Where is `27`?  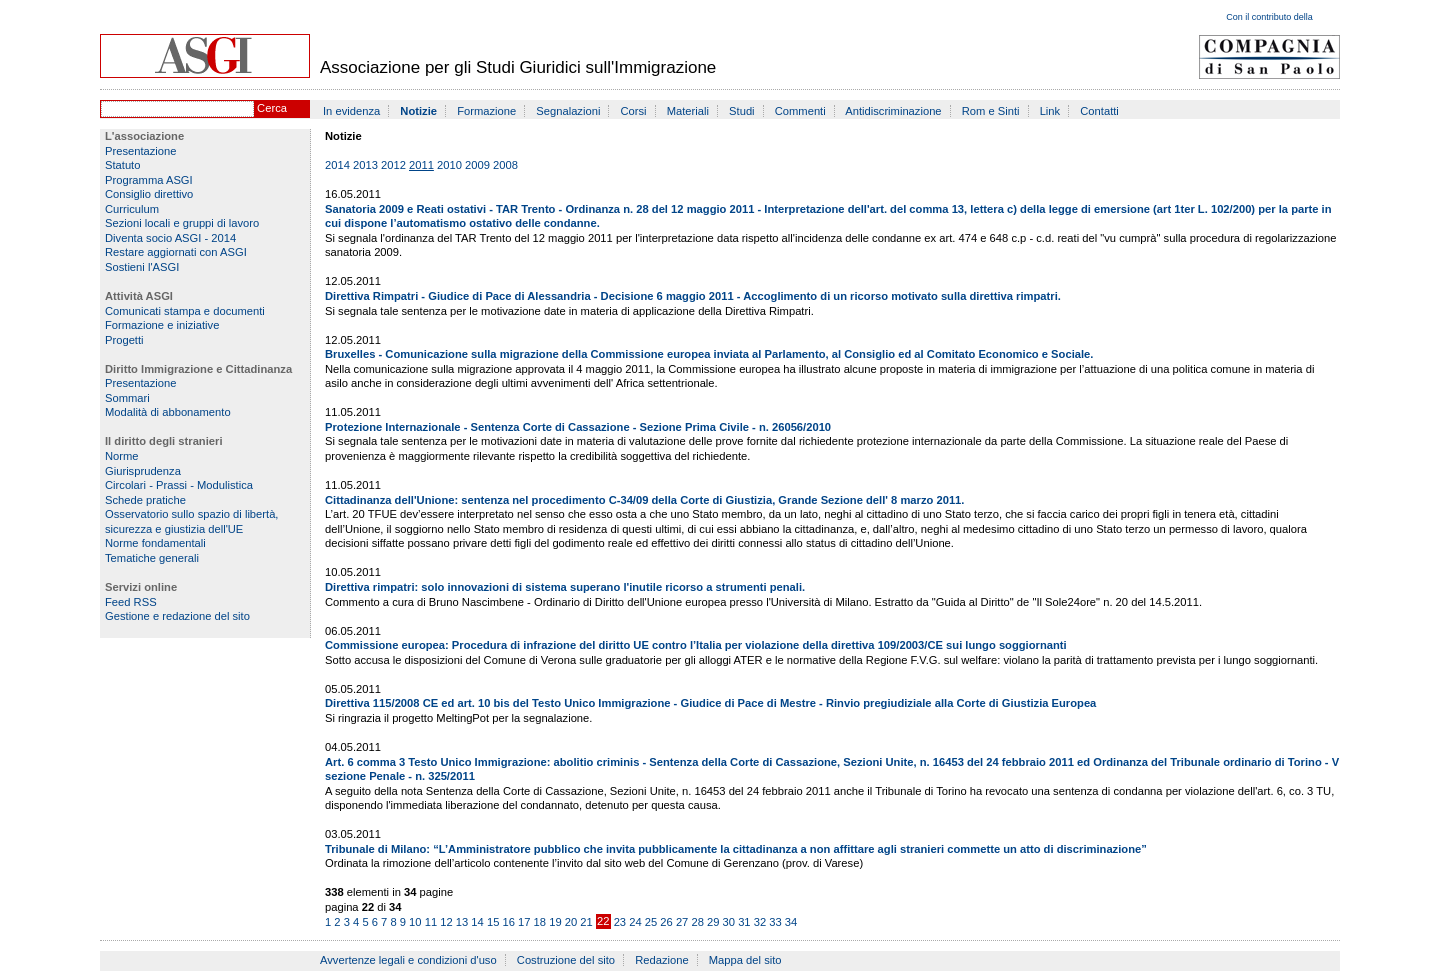
27 is located at coordinates (682, 922).